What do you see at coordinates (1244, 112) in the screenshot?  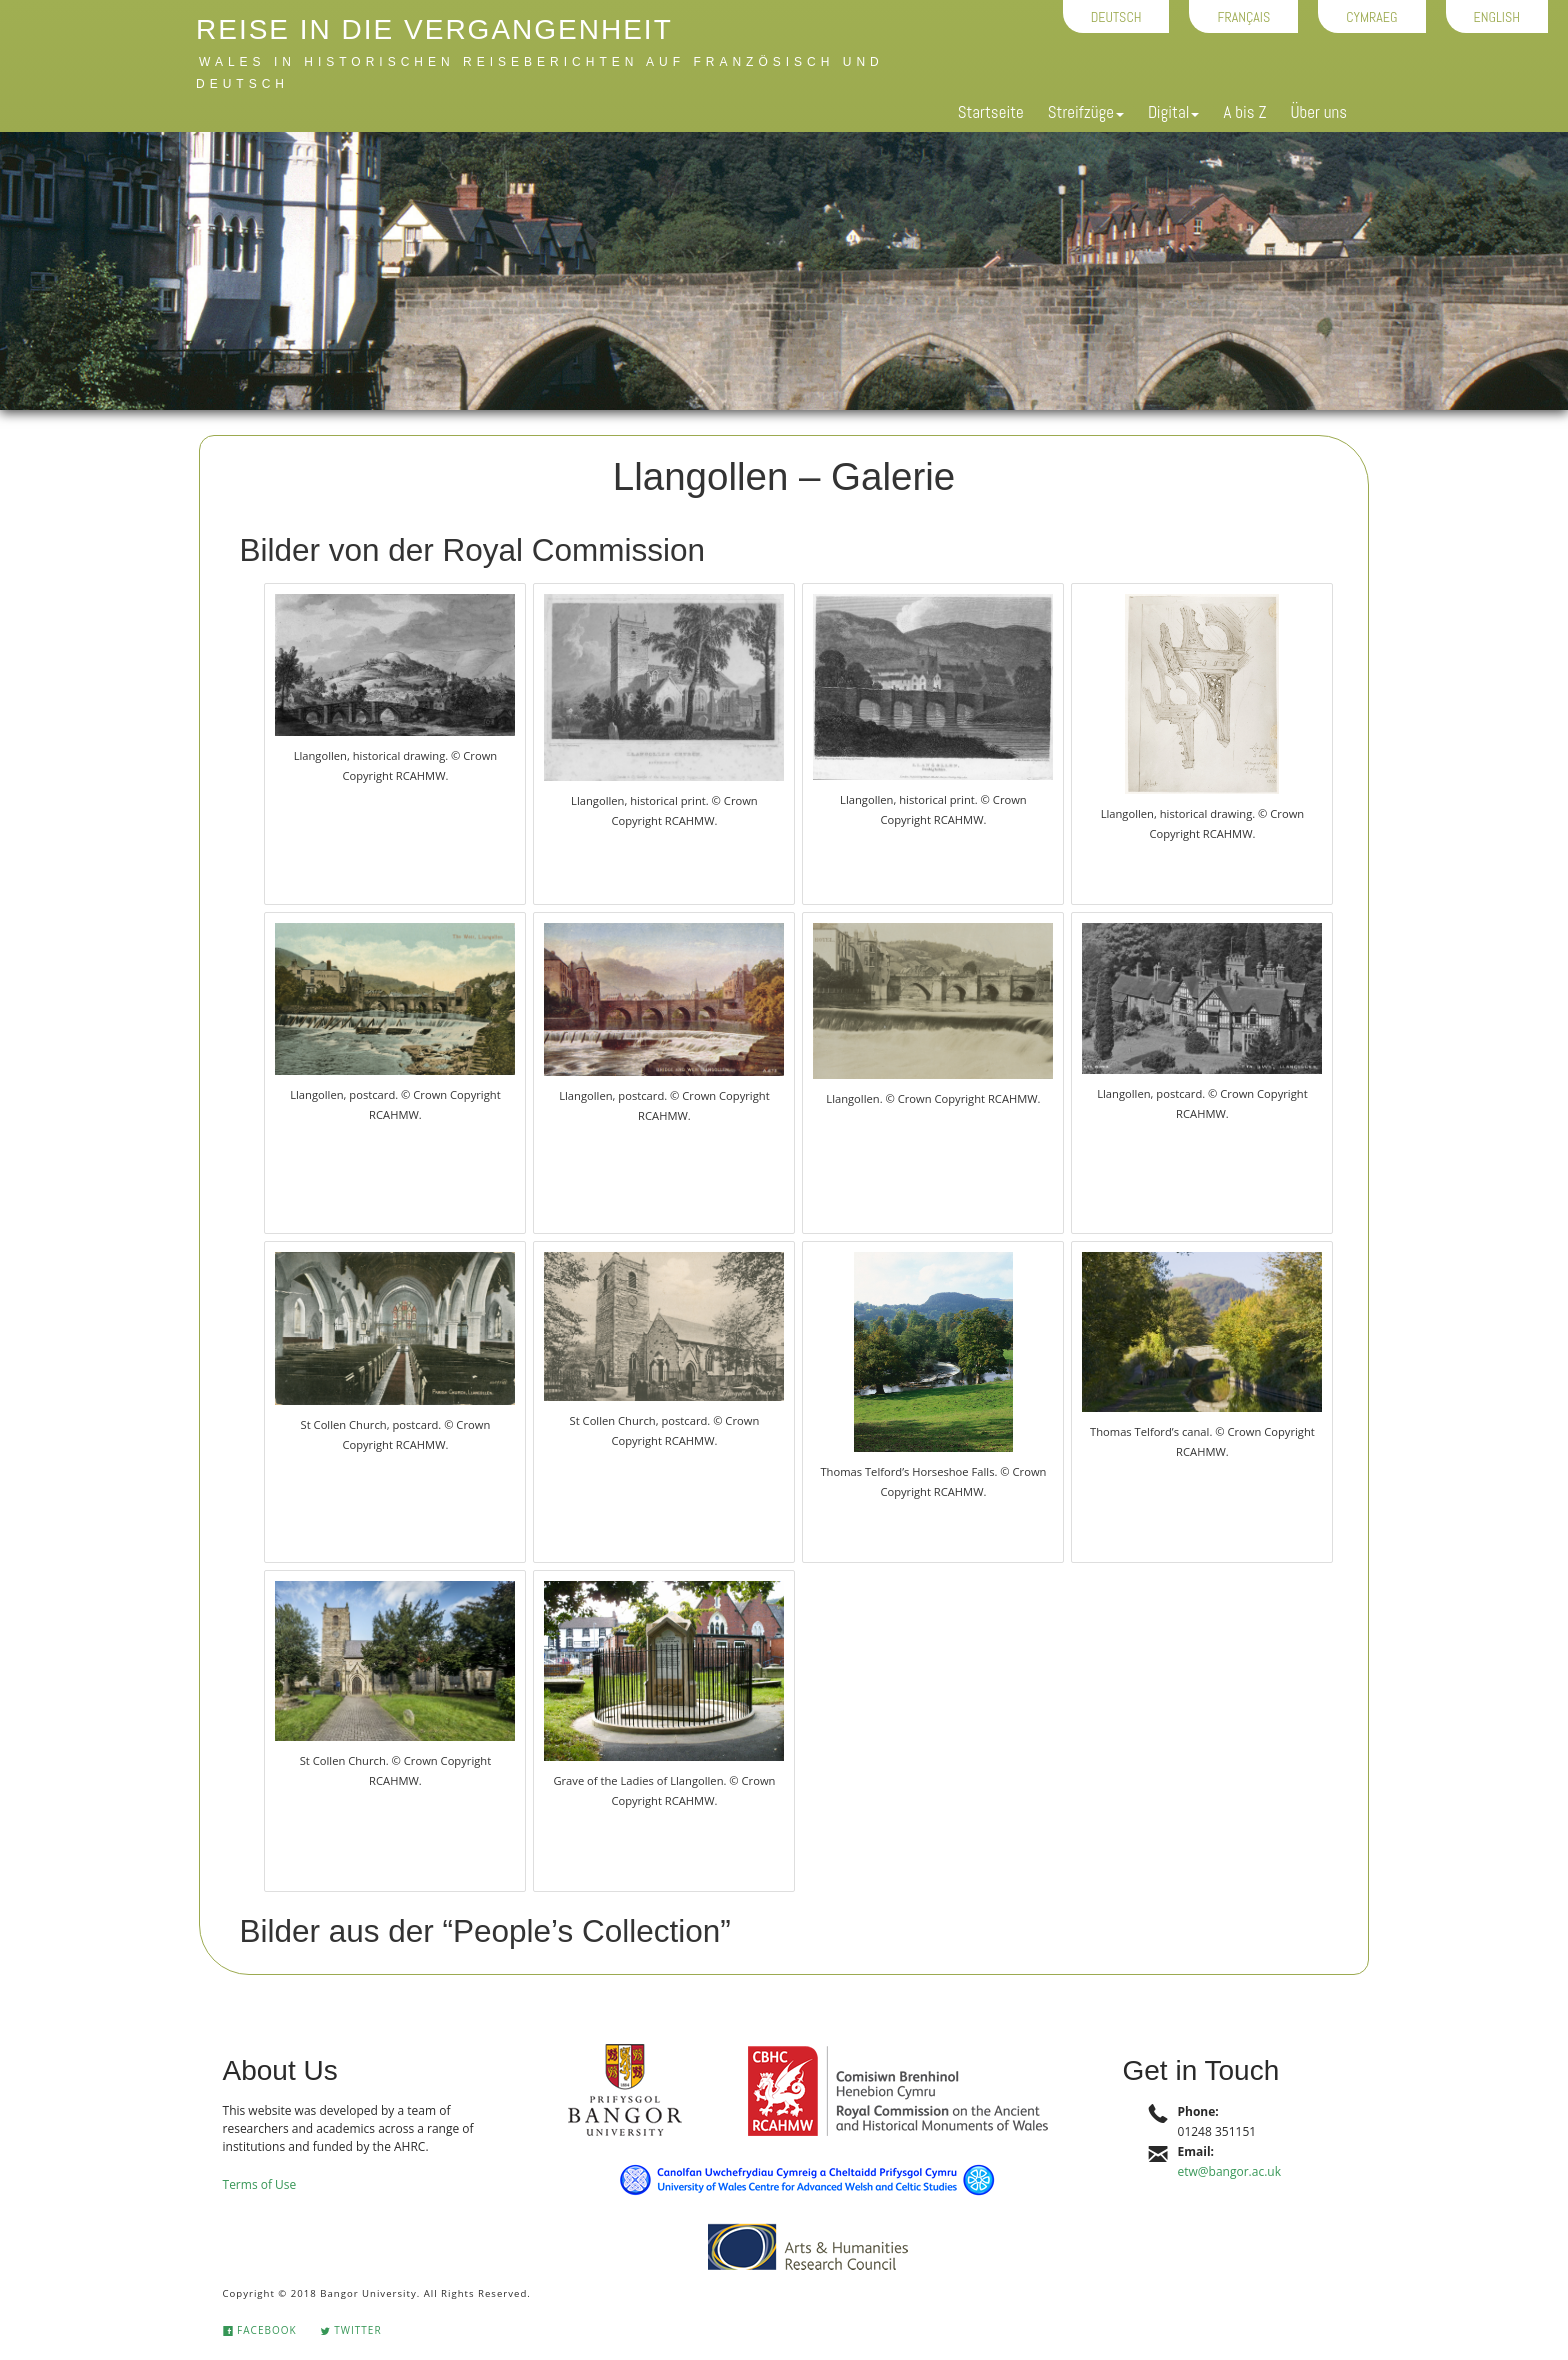 I see `A bis Z` at bounding box center [1244, 112].